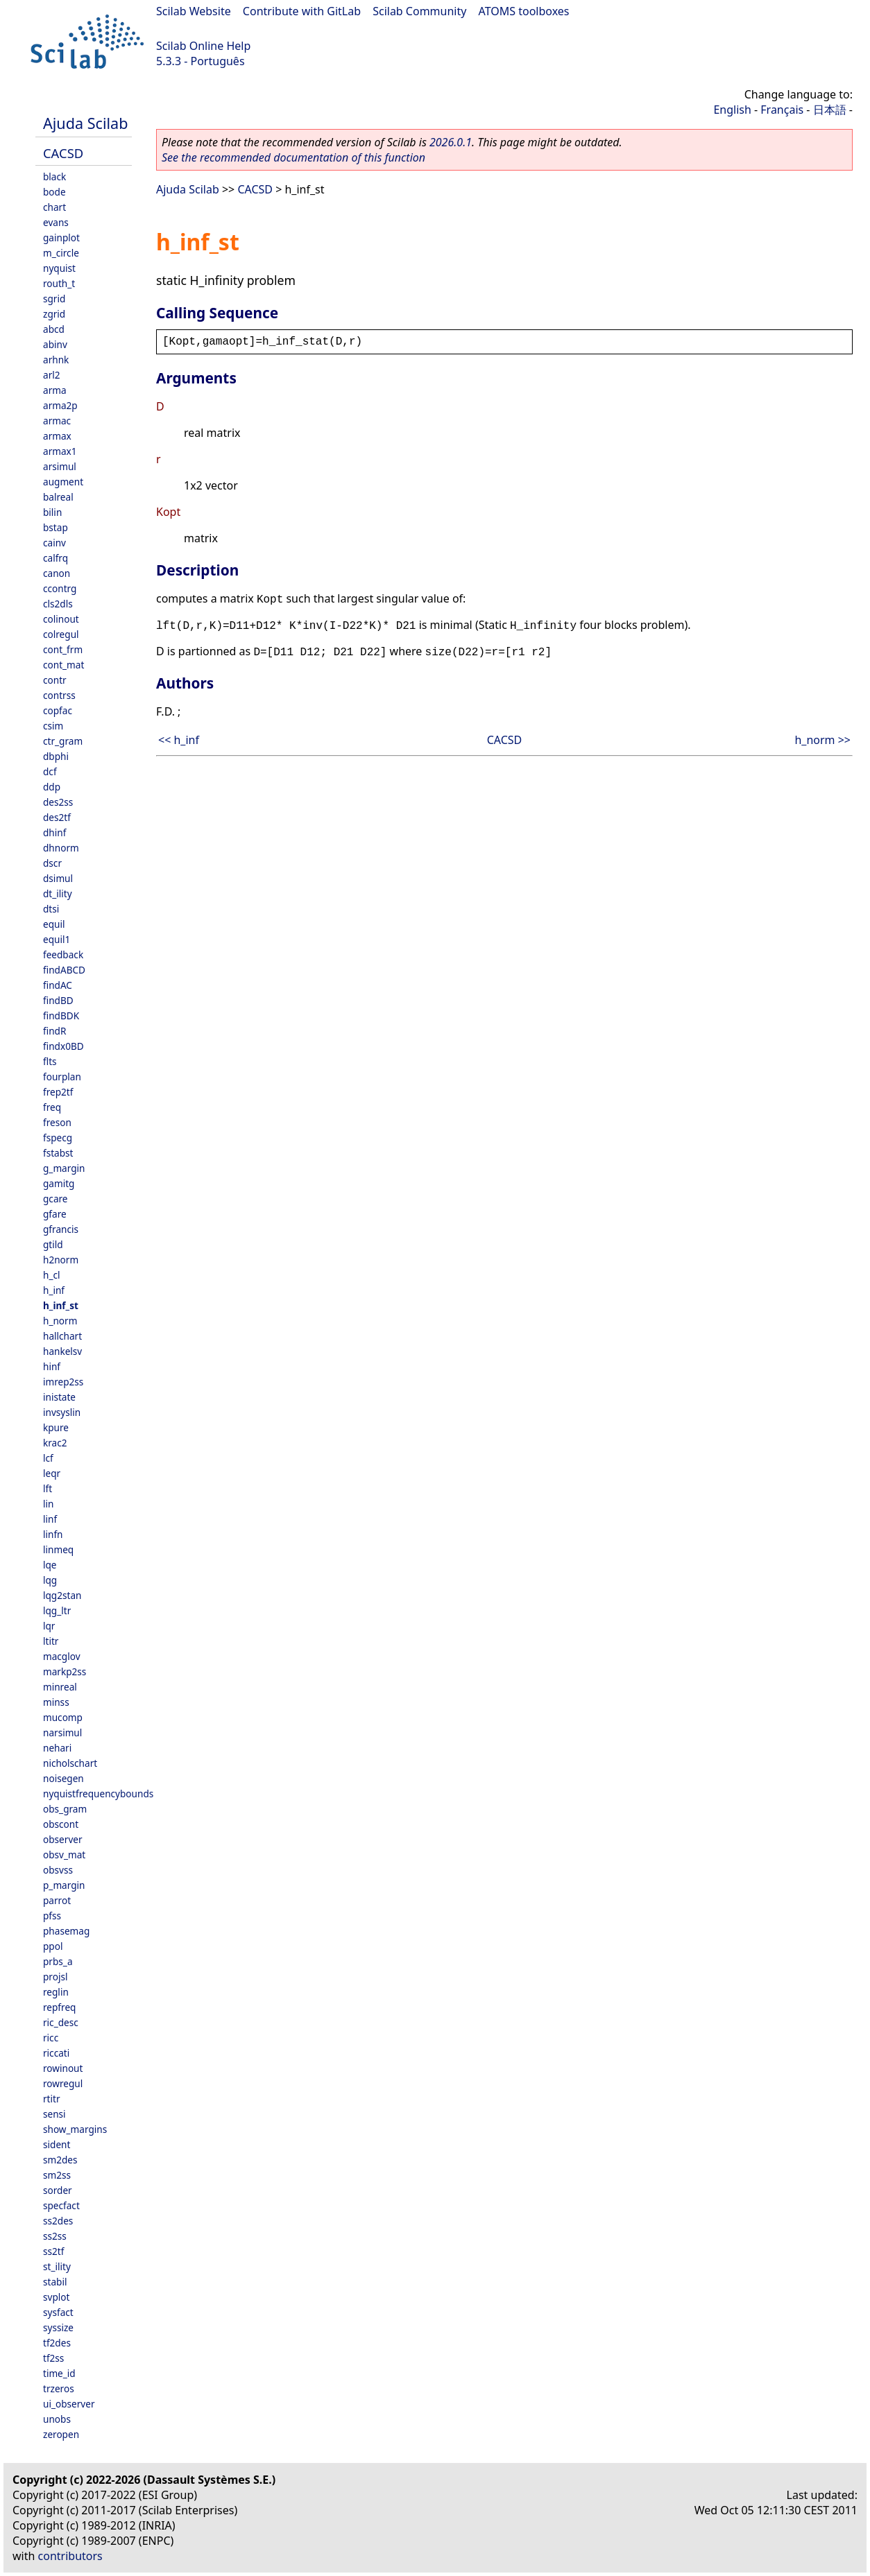 Image resolution: width=870 pixels, height=2576 pixels. What do you see at coordinates (54, 313) in the screenshot?
I see `zgrid` at bounding box center [54, 313].